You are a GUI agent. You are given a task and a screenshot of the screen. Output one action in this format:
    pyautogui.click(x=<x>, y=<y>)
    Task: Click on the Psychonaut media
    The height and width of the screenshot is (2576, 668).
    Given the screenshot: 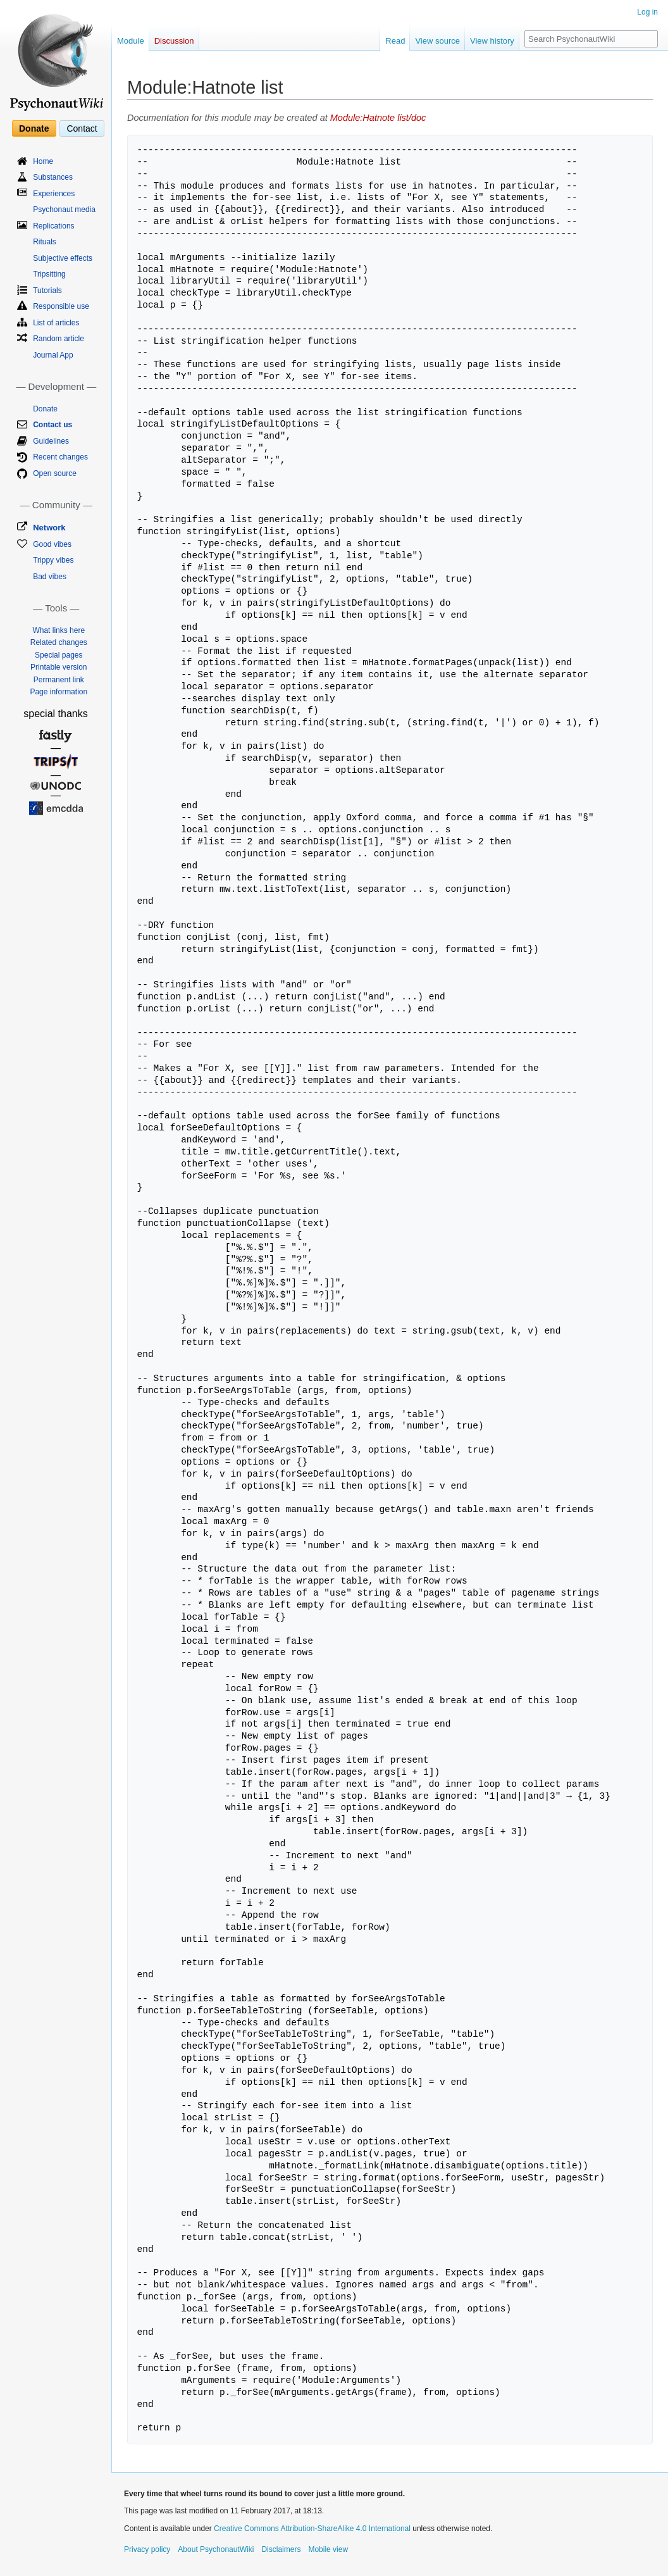 What is the action you would take?
    pyautogui.click(x=64, y=209)
    